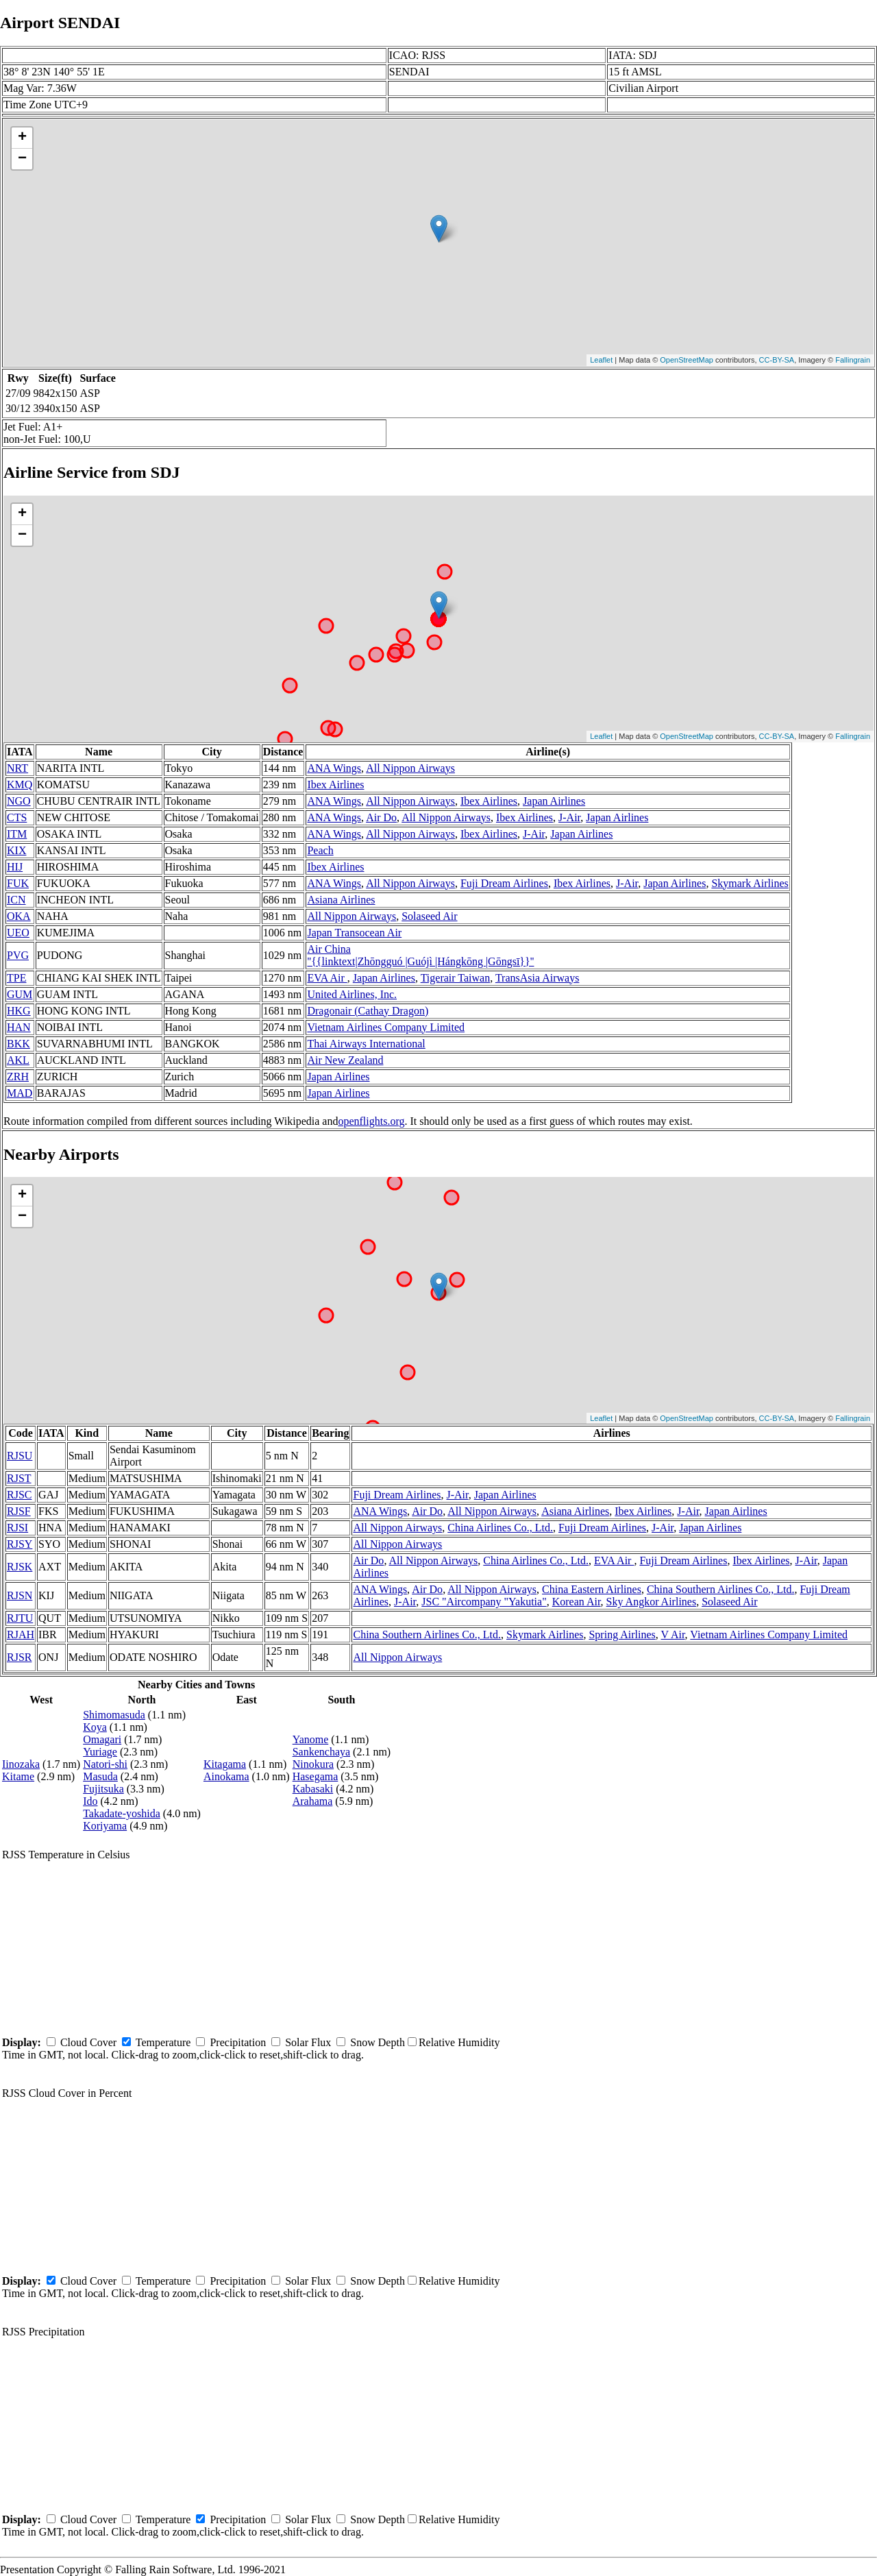 The height and width of the screenshot is (2576, 877). I want to click on RJST, so click(19, 1478).